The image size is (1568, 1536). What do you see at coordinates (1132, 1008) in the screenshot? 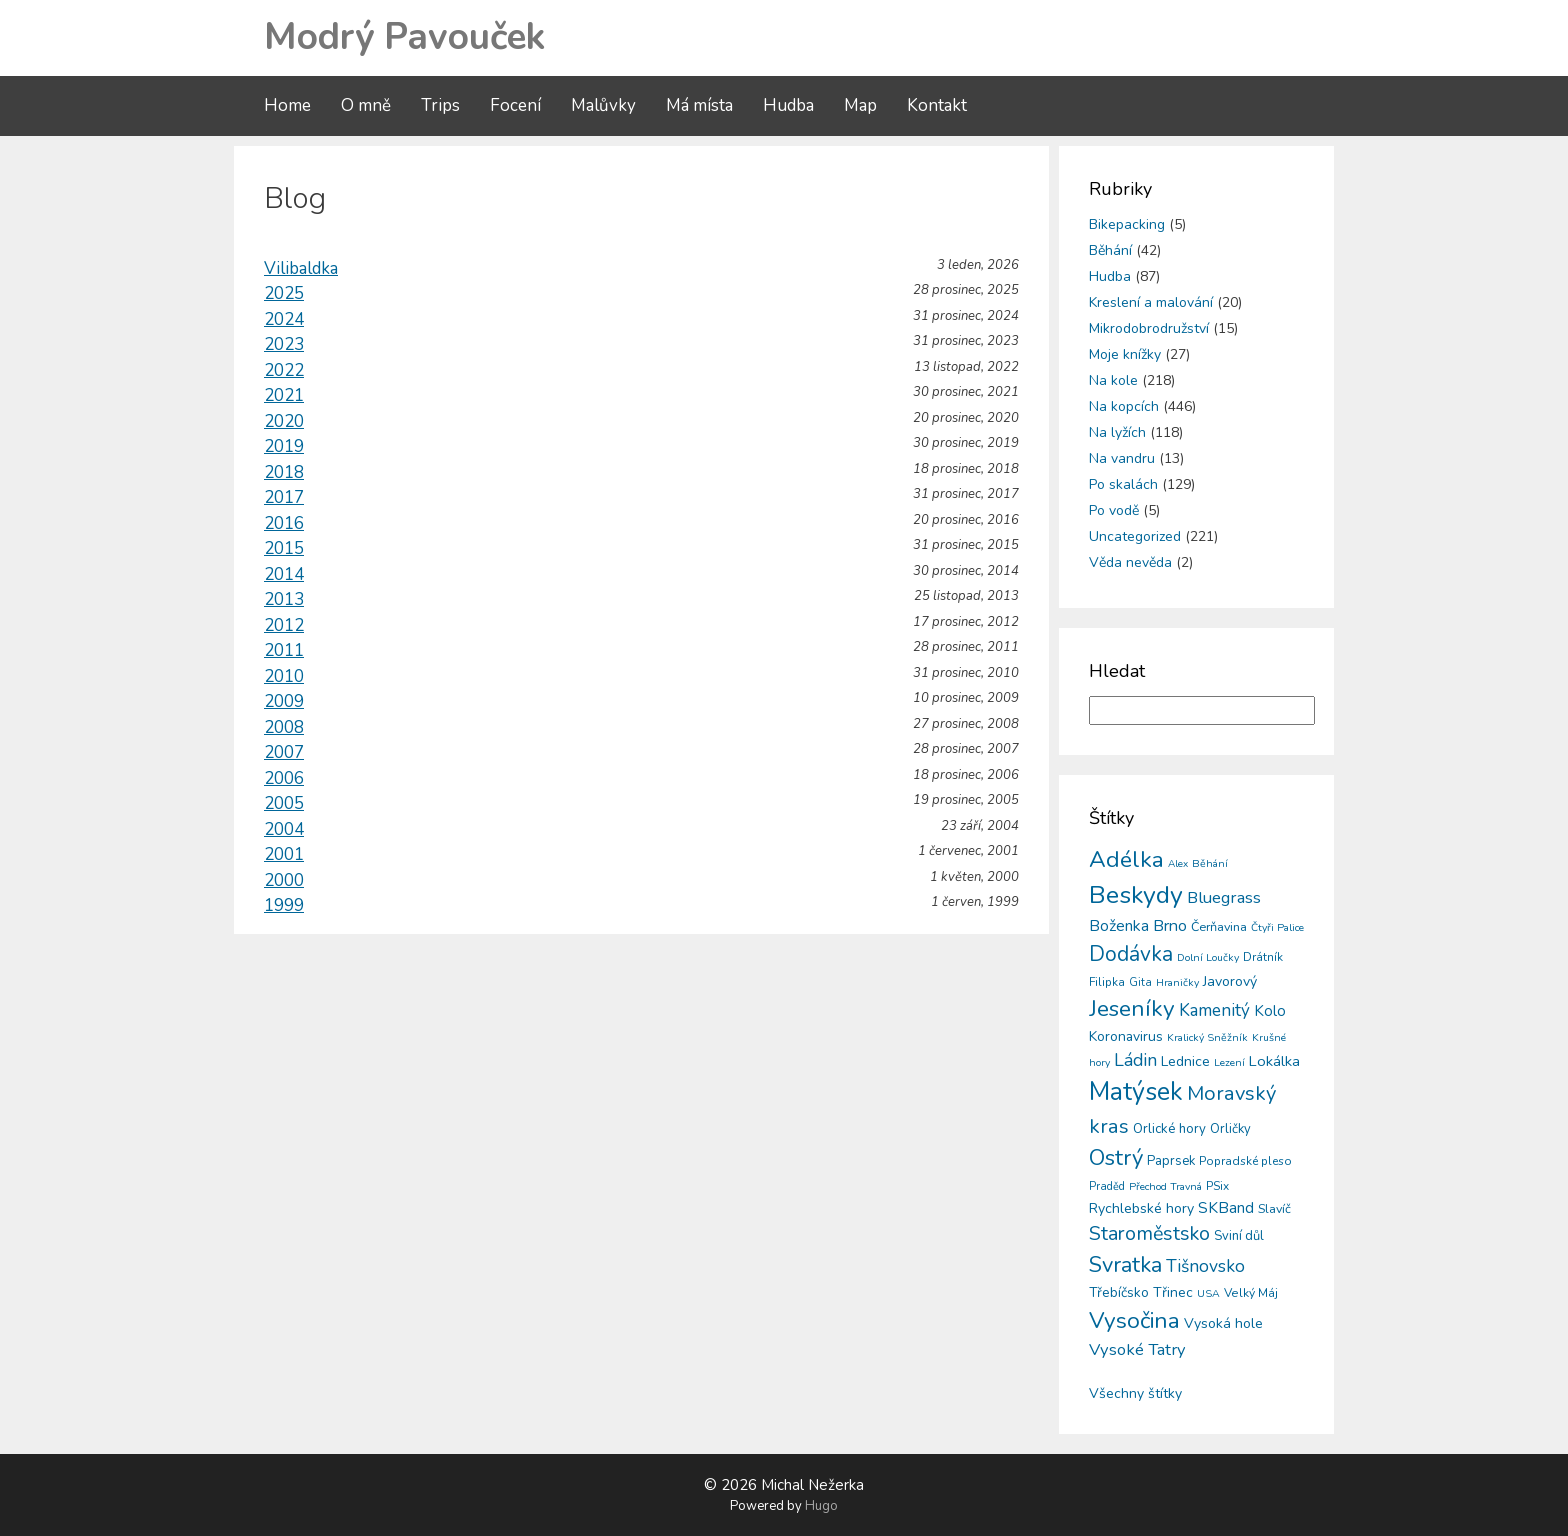
I see `Jeseníky` at bounding box center [1132, 1008].